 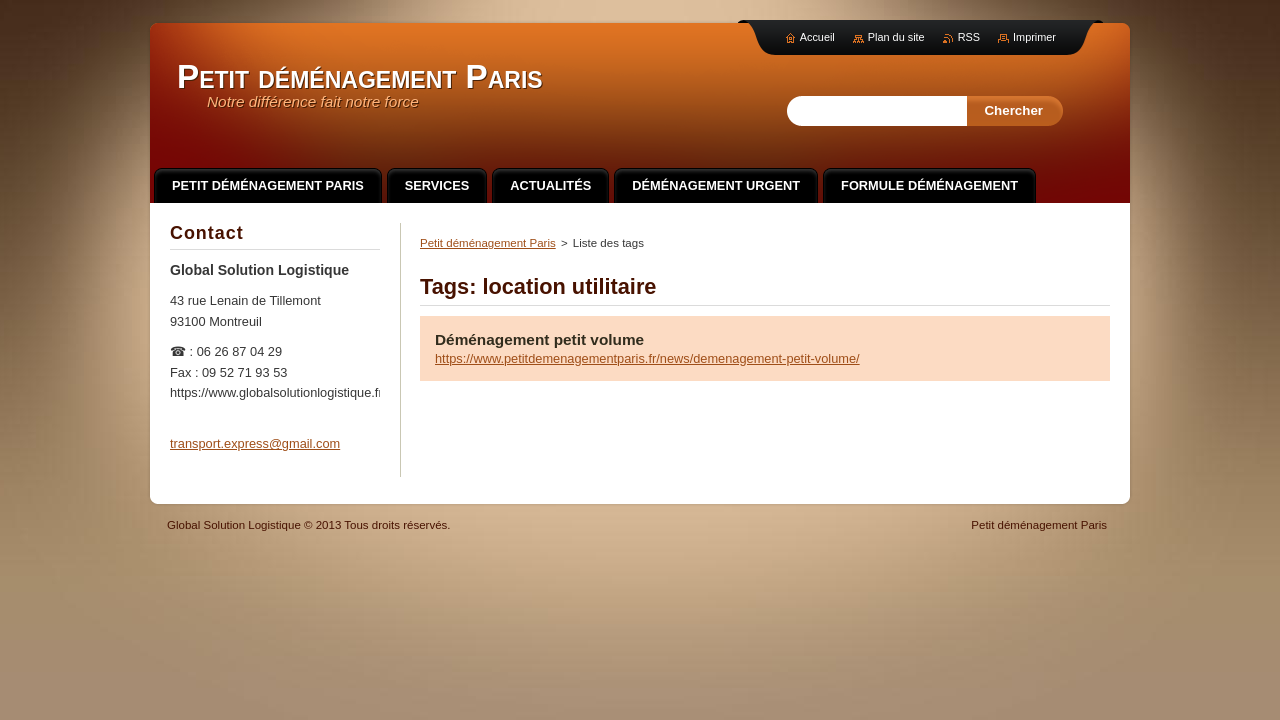 What do you see at coordinates (647, 358) in the screenshot?
I see `https://www.petitdemenagementparis.fr/news/demenagement-petit-volume/` at bounding box center [647, 358].